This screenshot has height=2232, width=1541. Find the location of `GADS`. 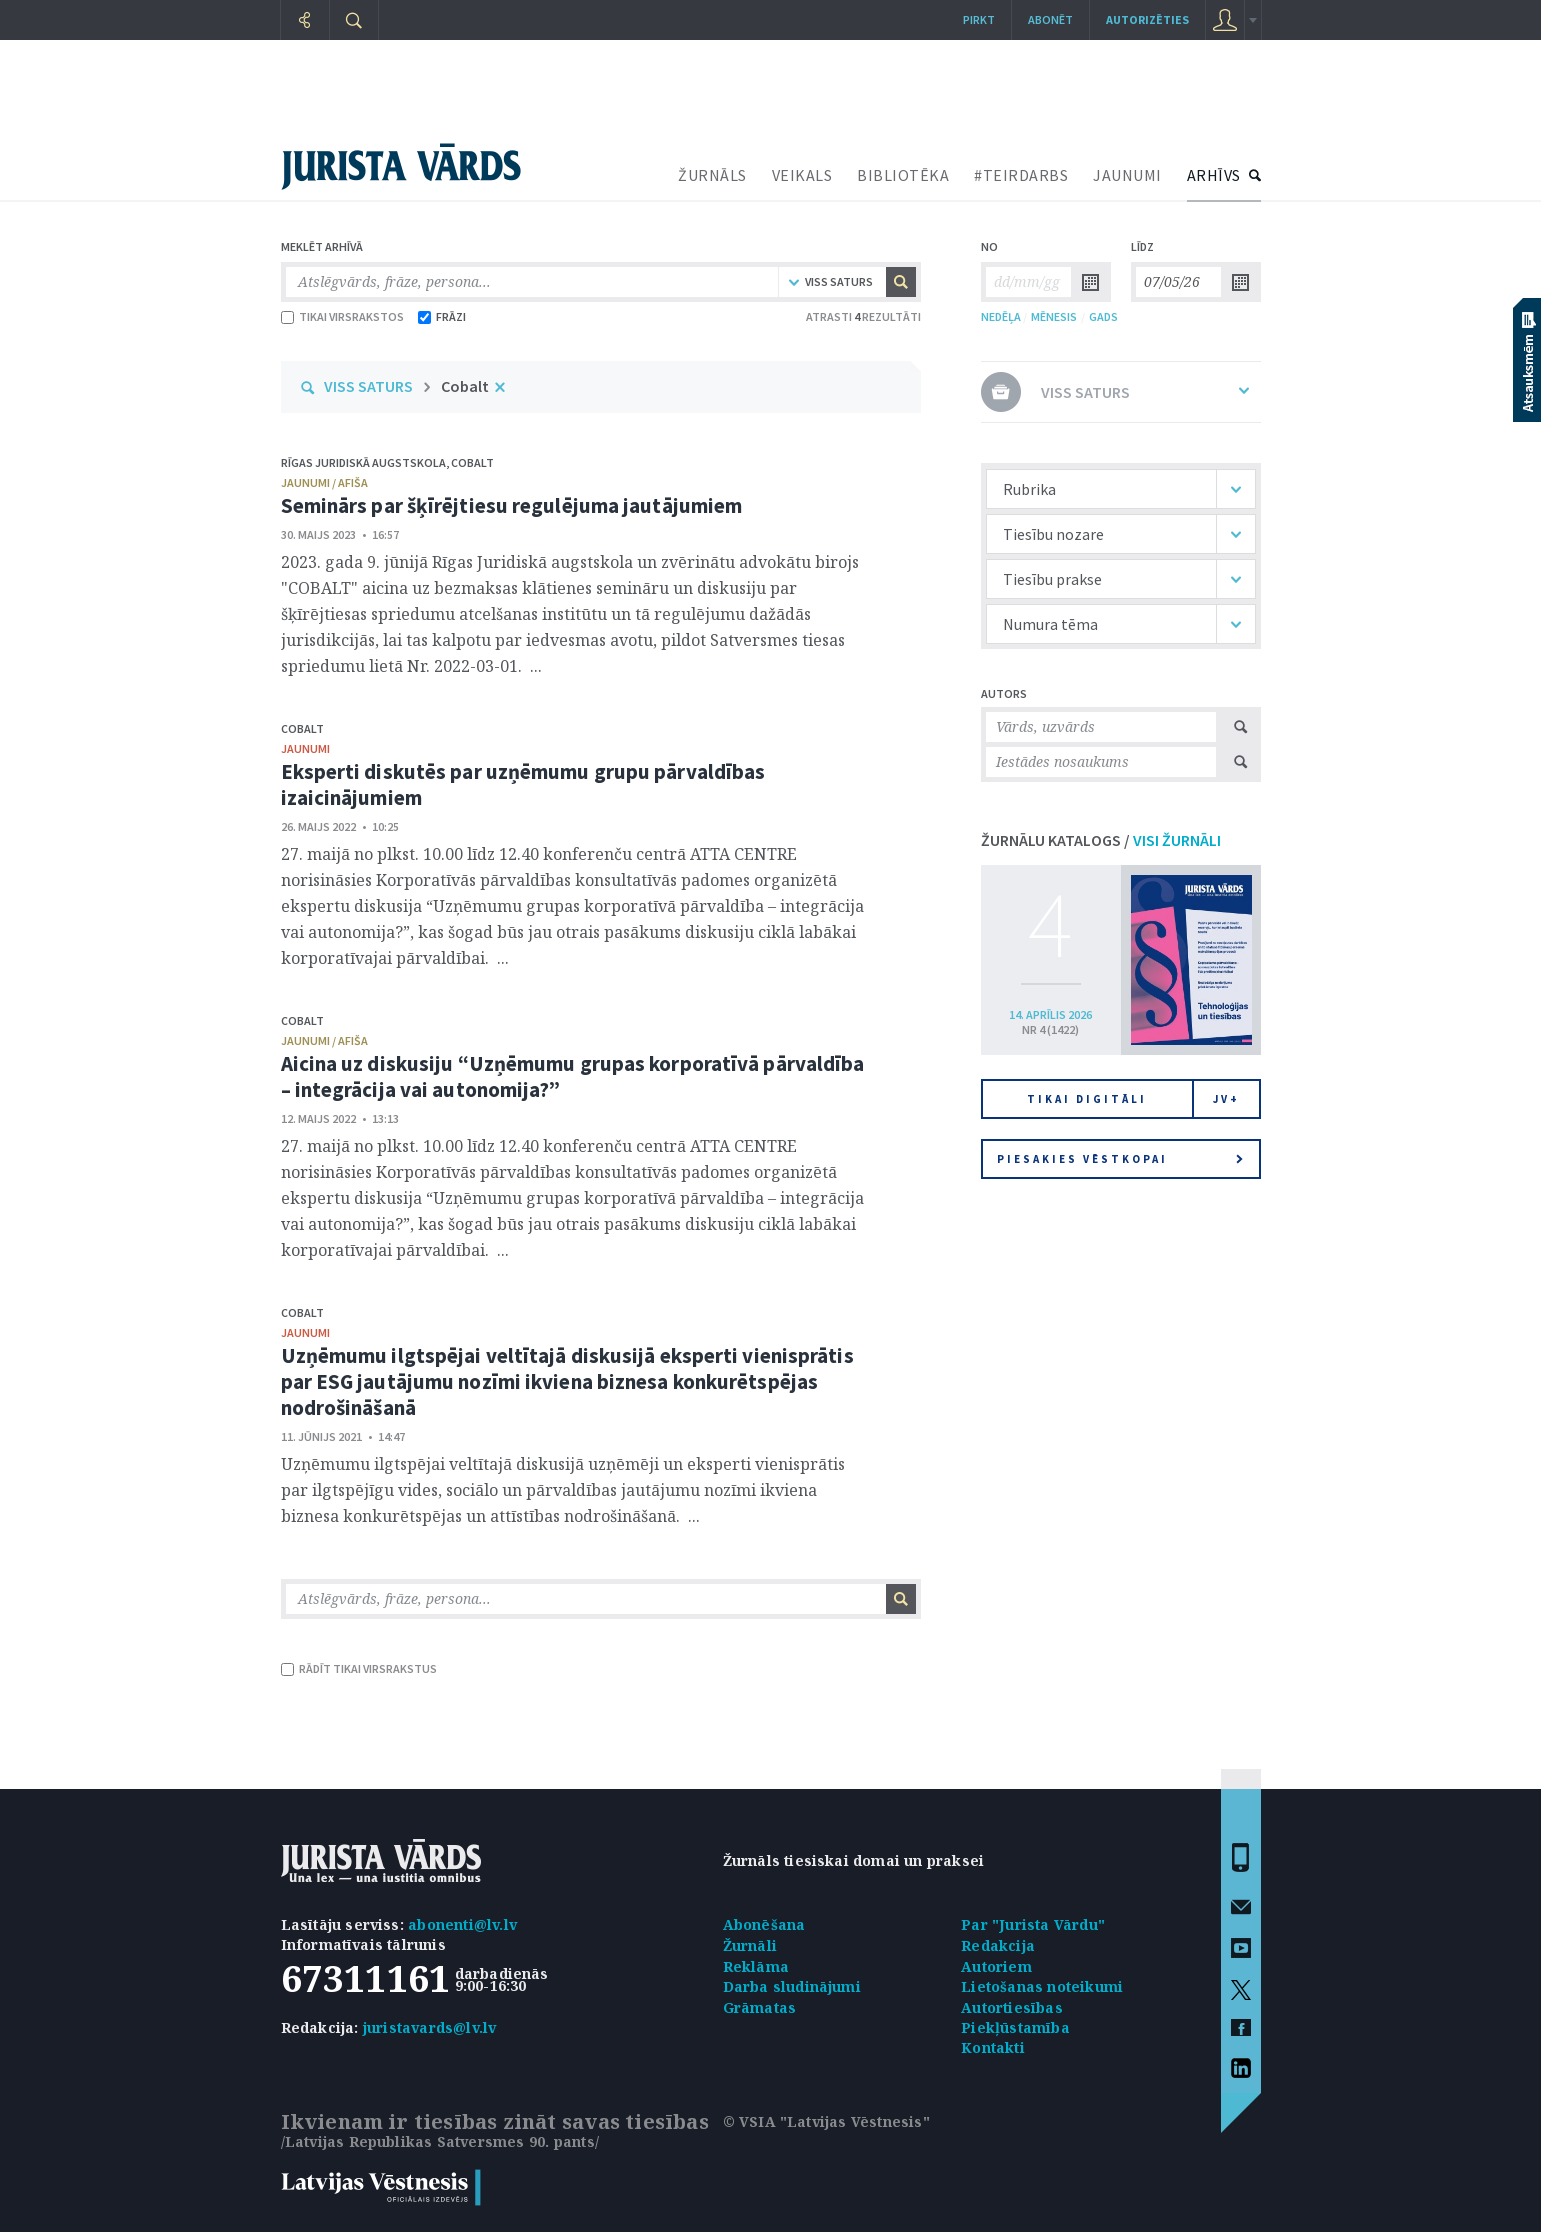

GADS is located at coordinates (1103, 316).